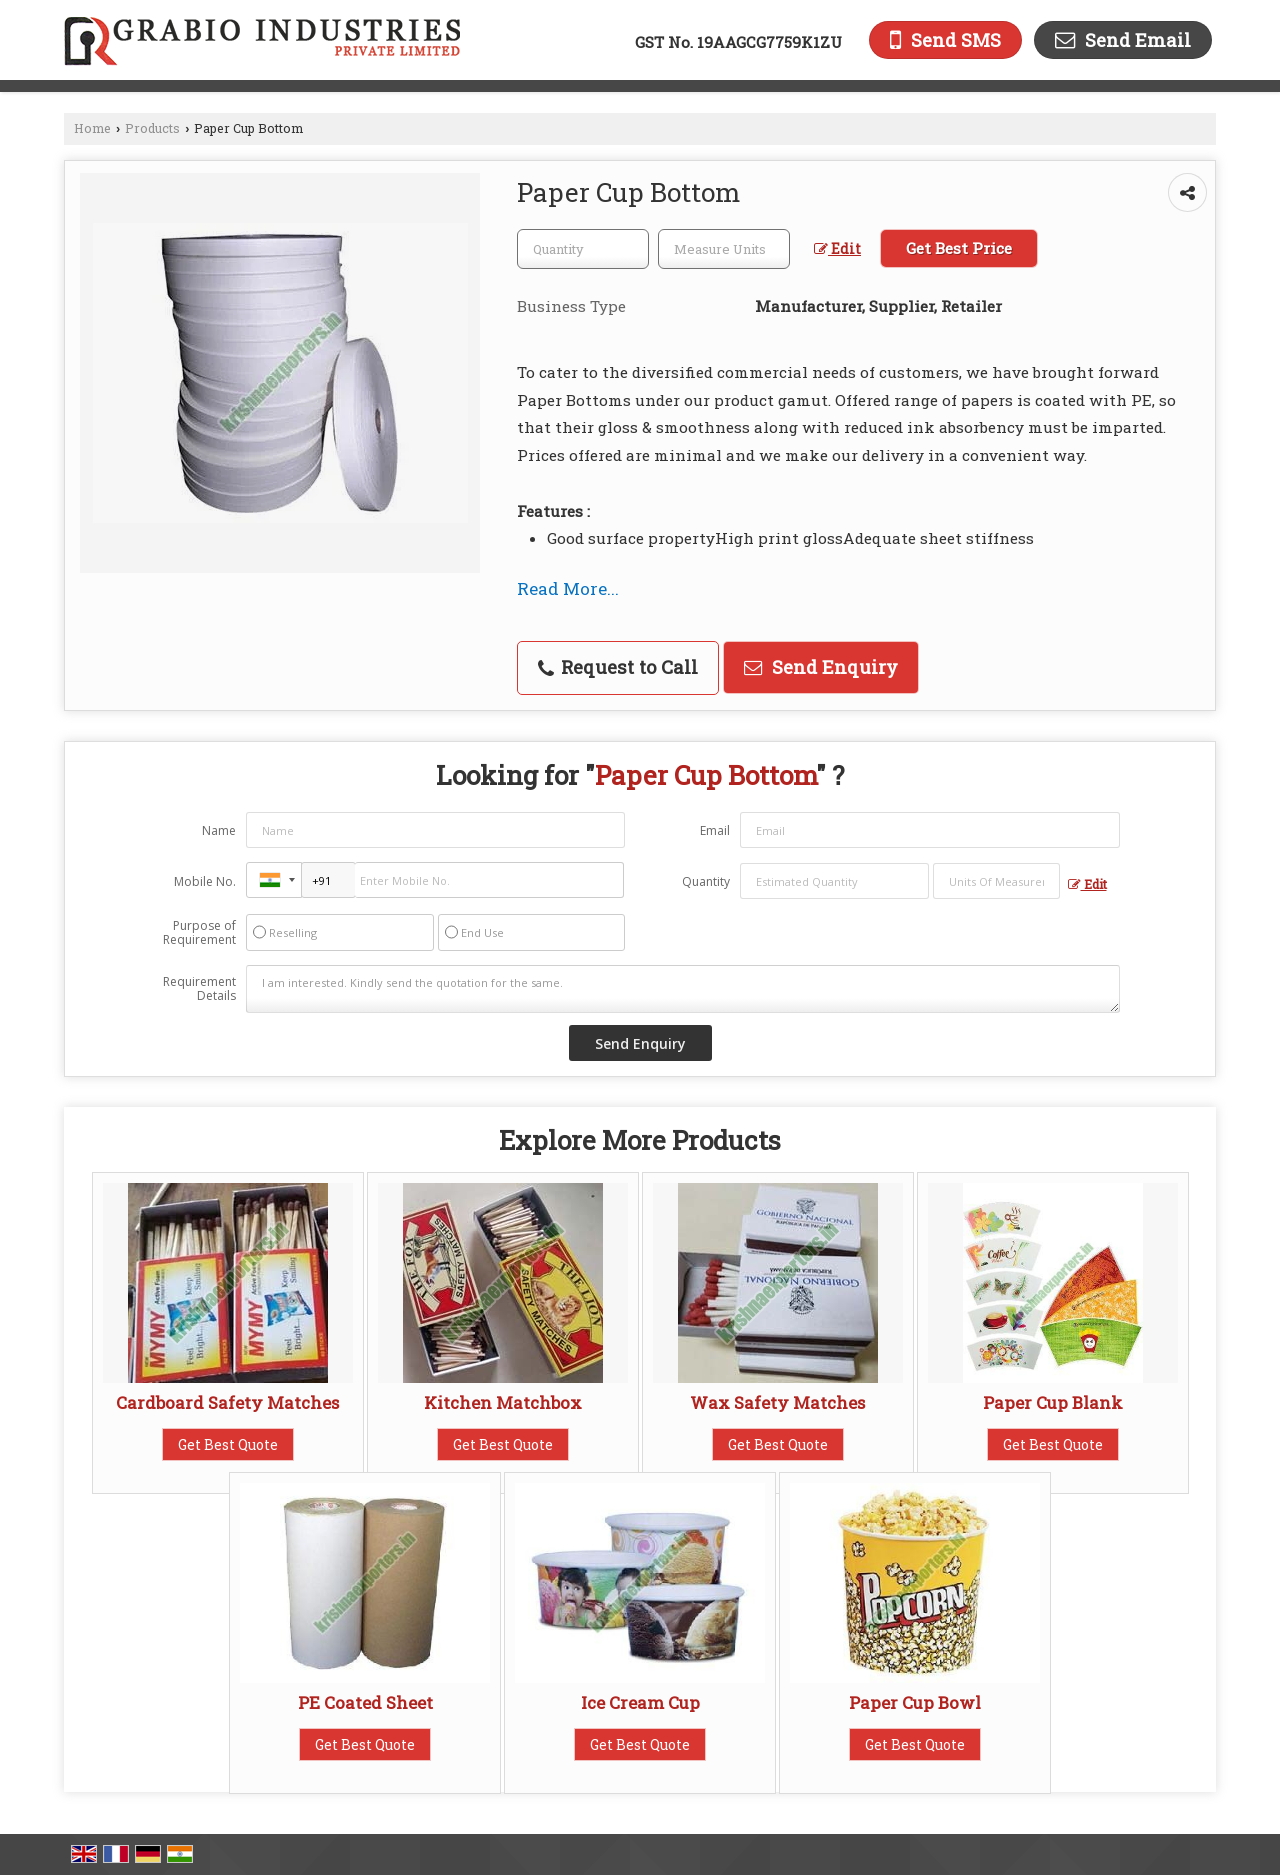 The image size is (1280, 1875). What do you see at coordinates (715, 830) in the screenshot?
I see `Email` at bounding box center [715, 830].